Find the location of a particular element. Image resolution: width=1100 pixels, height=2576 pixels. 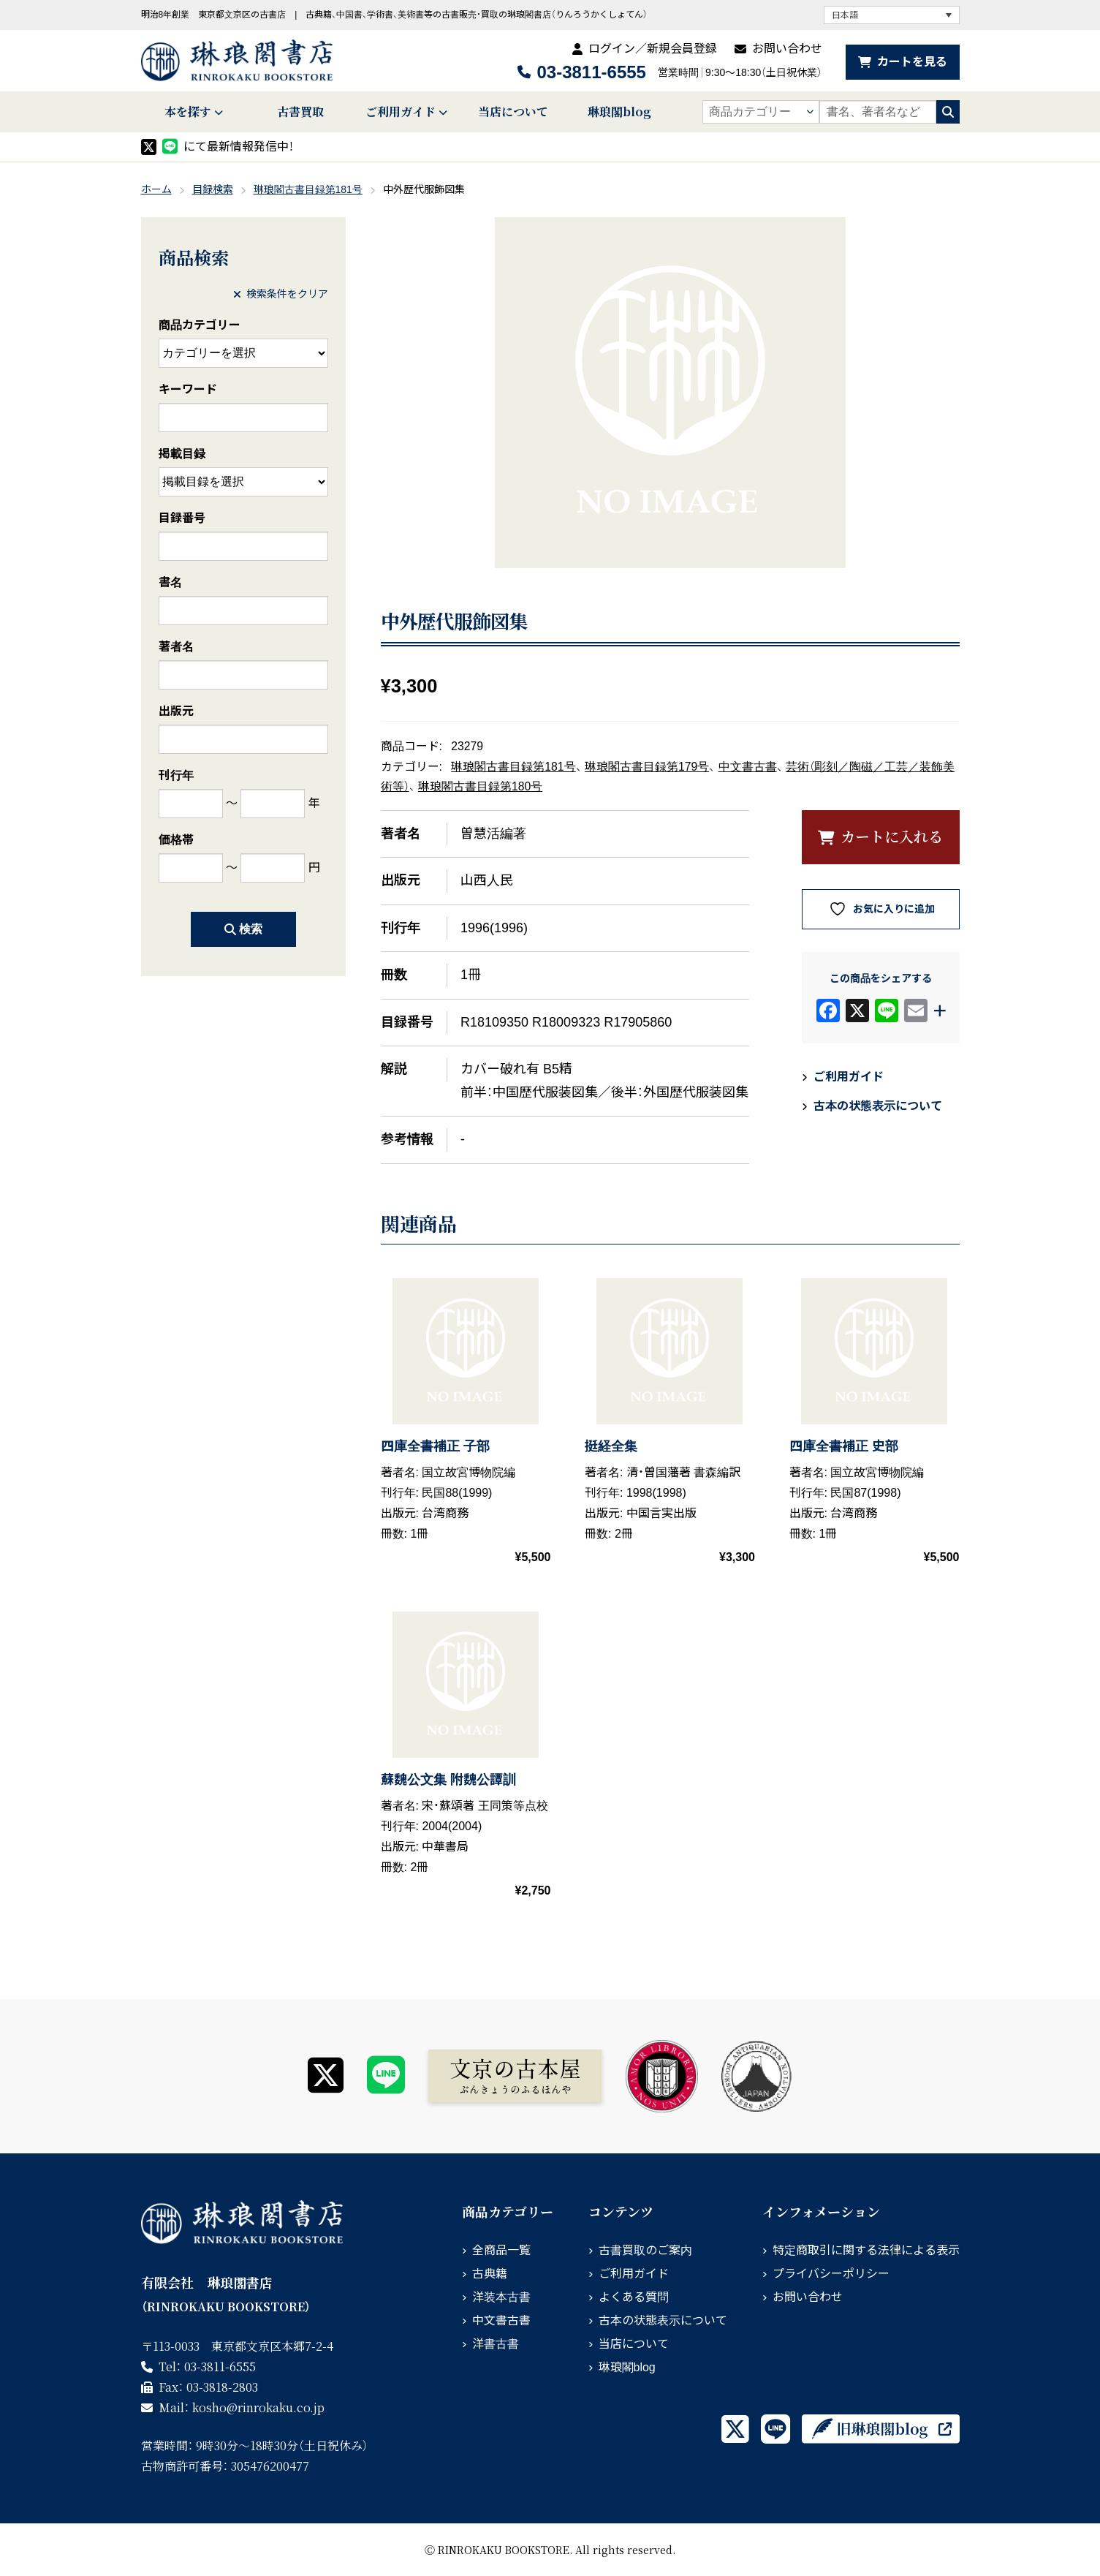

著者名 is located at coordinates (176, 647).